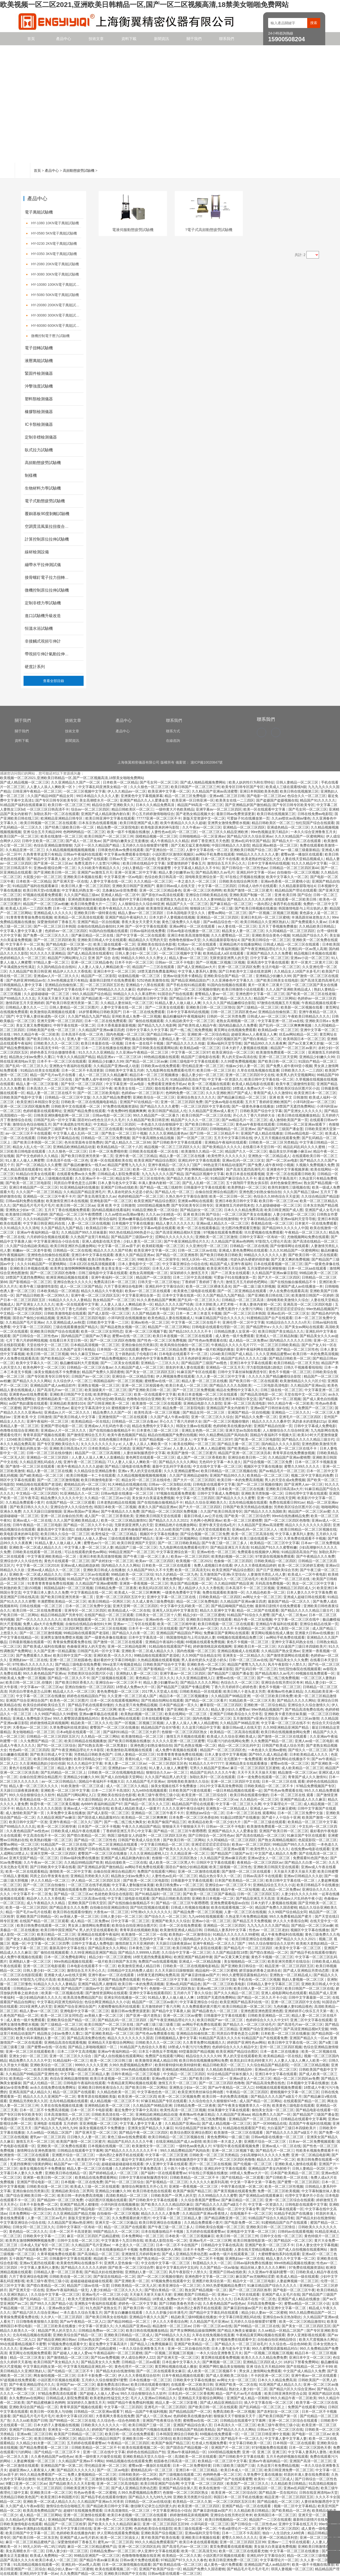 The height and width of the screenshot is (2576, 340). I want to click on 欧美日韩亚洲国产综合网, so click(159, 2483).